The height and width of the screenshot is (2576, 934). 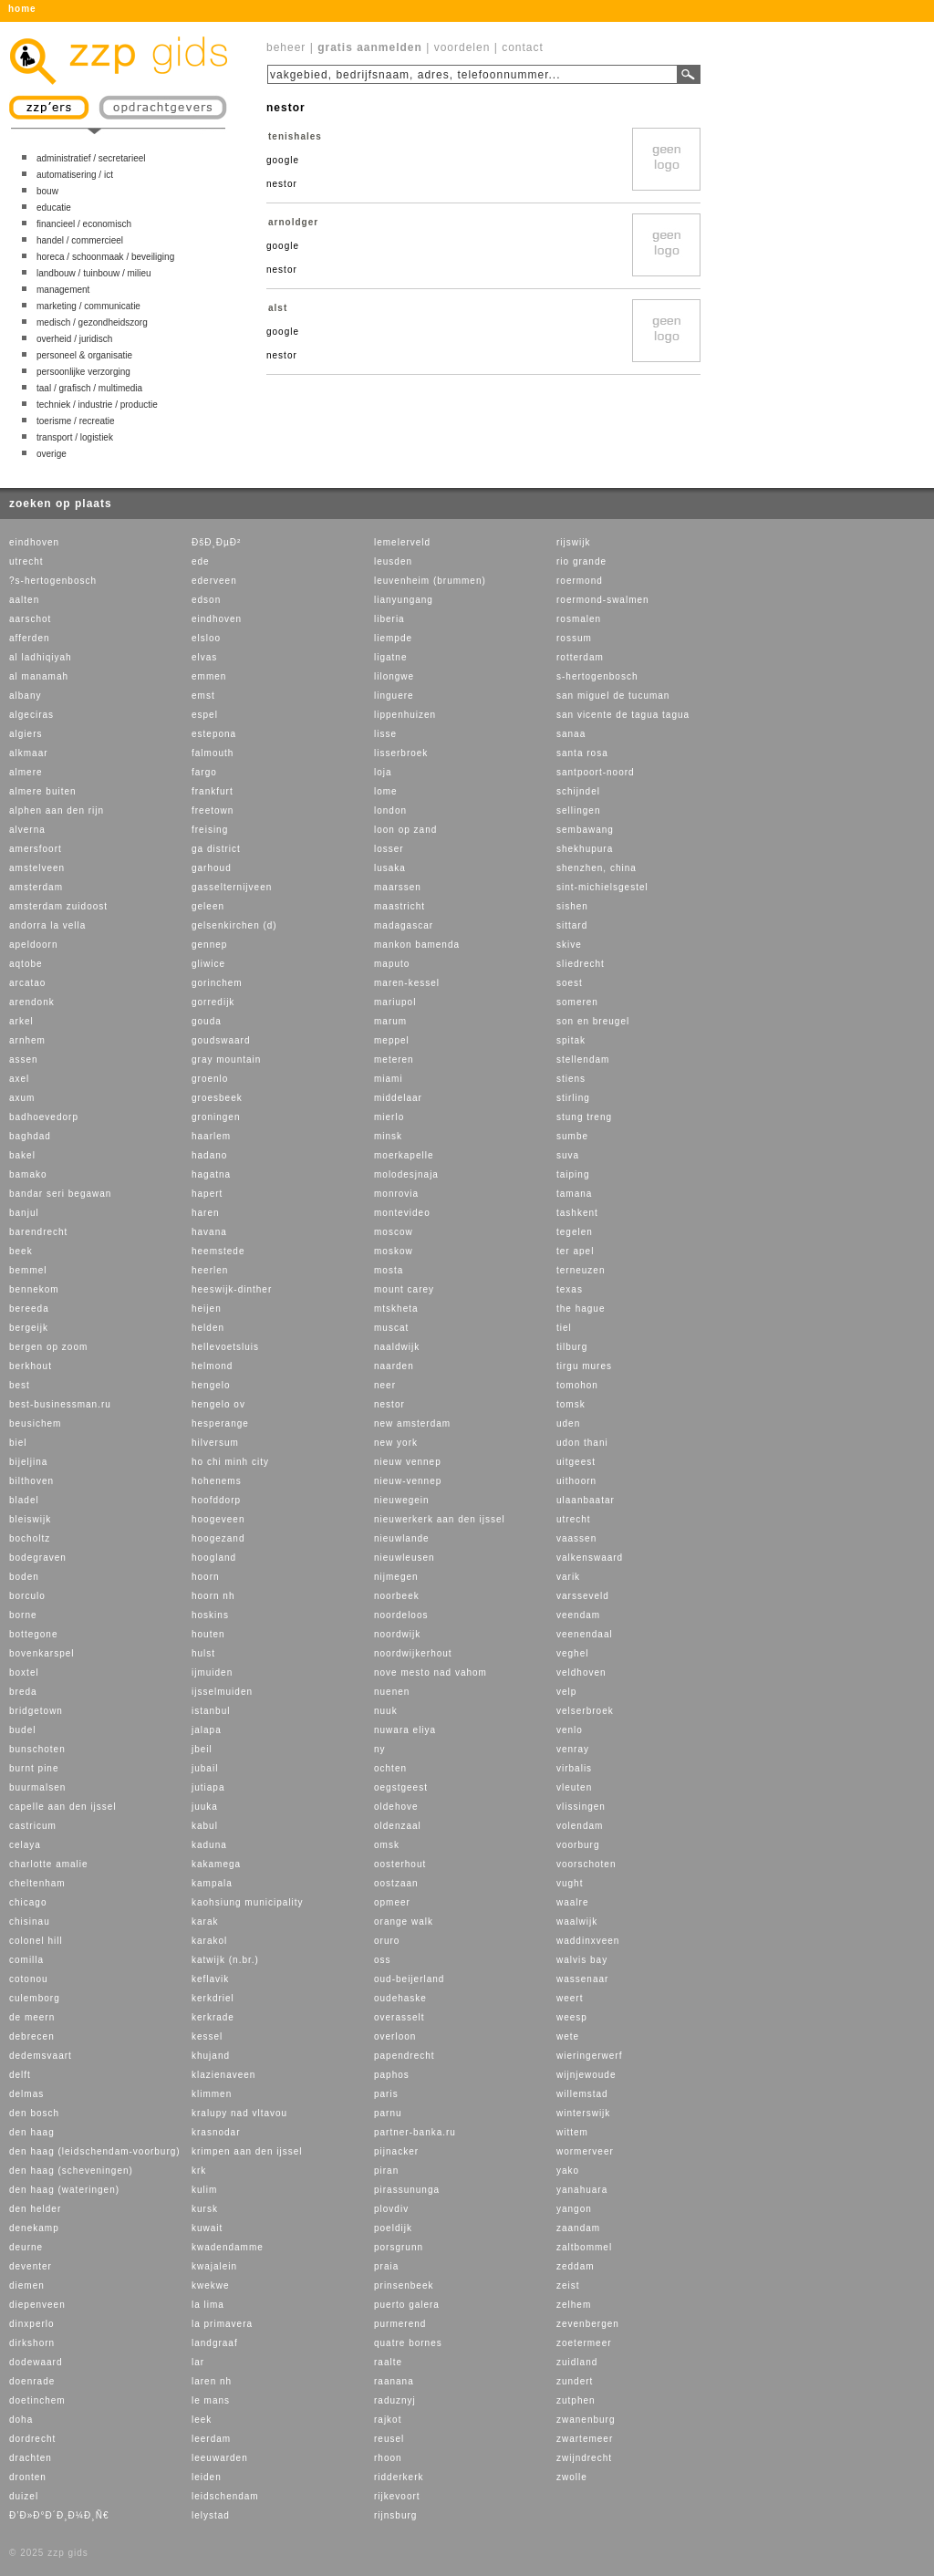 What do you see at coordinates (232, 887) in the screenshot?
I see `gasselternijveen` at bounding box center [232, 887].